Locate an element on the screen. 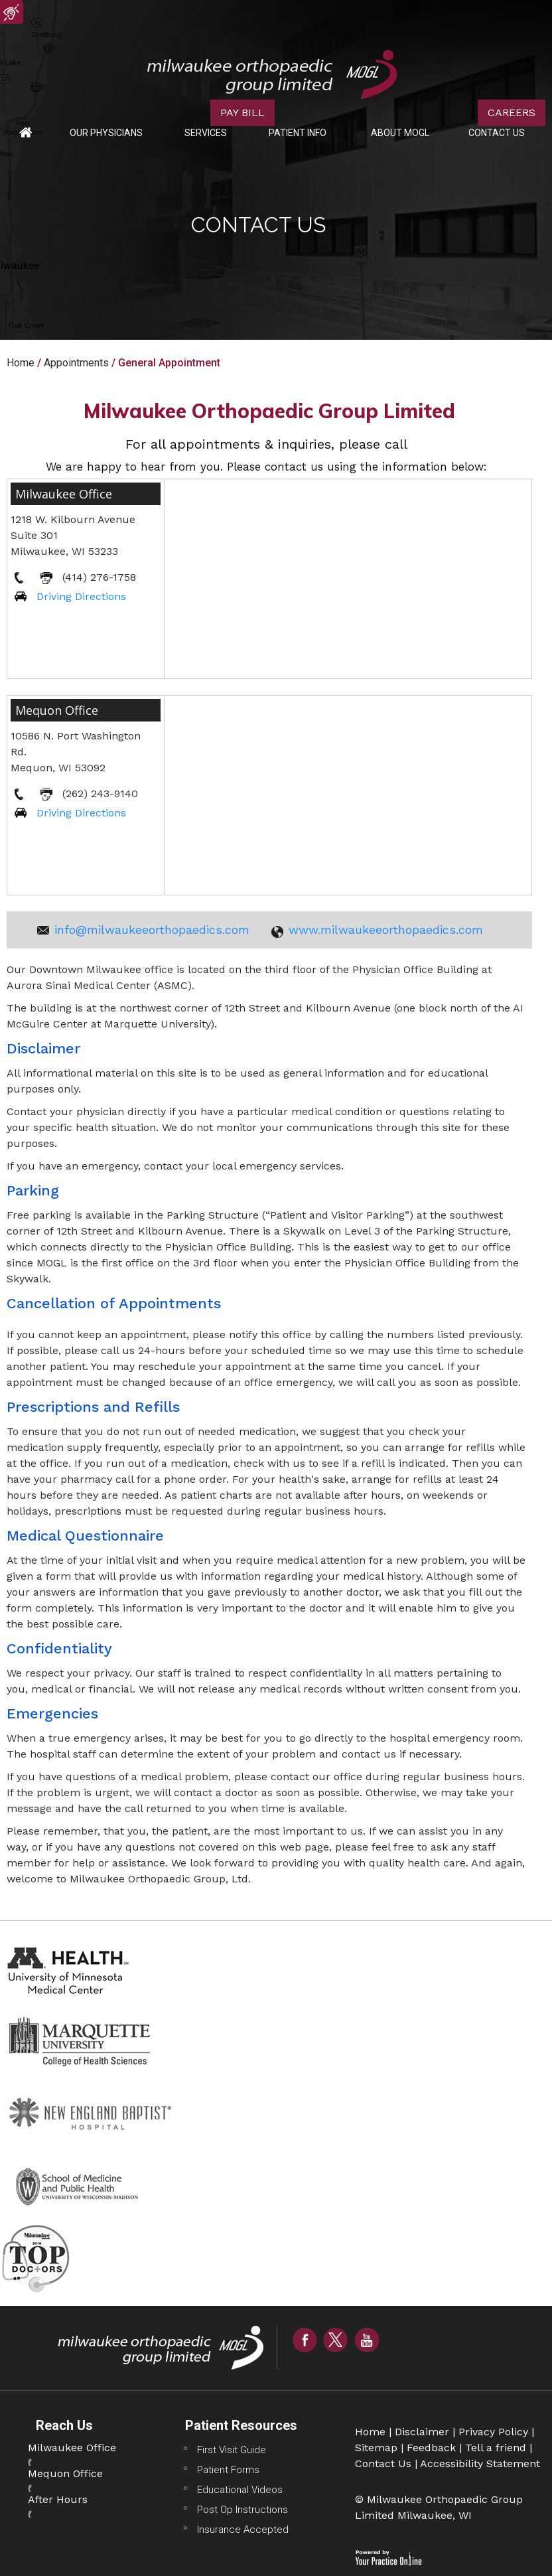 The image size is (552, 2576). [New England Baptist Hospital Website] is located at coordinates (92, 2112).